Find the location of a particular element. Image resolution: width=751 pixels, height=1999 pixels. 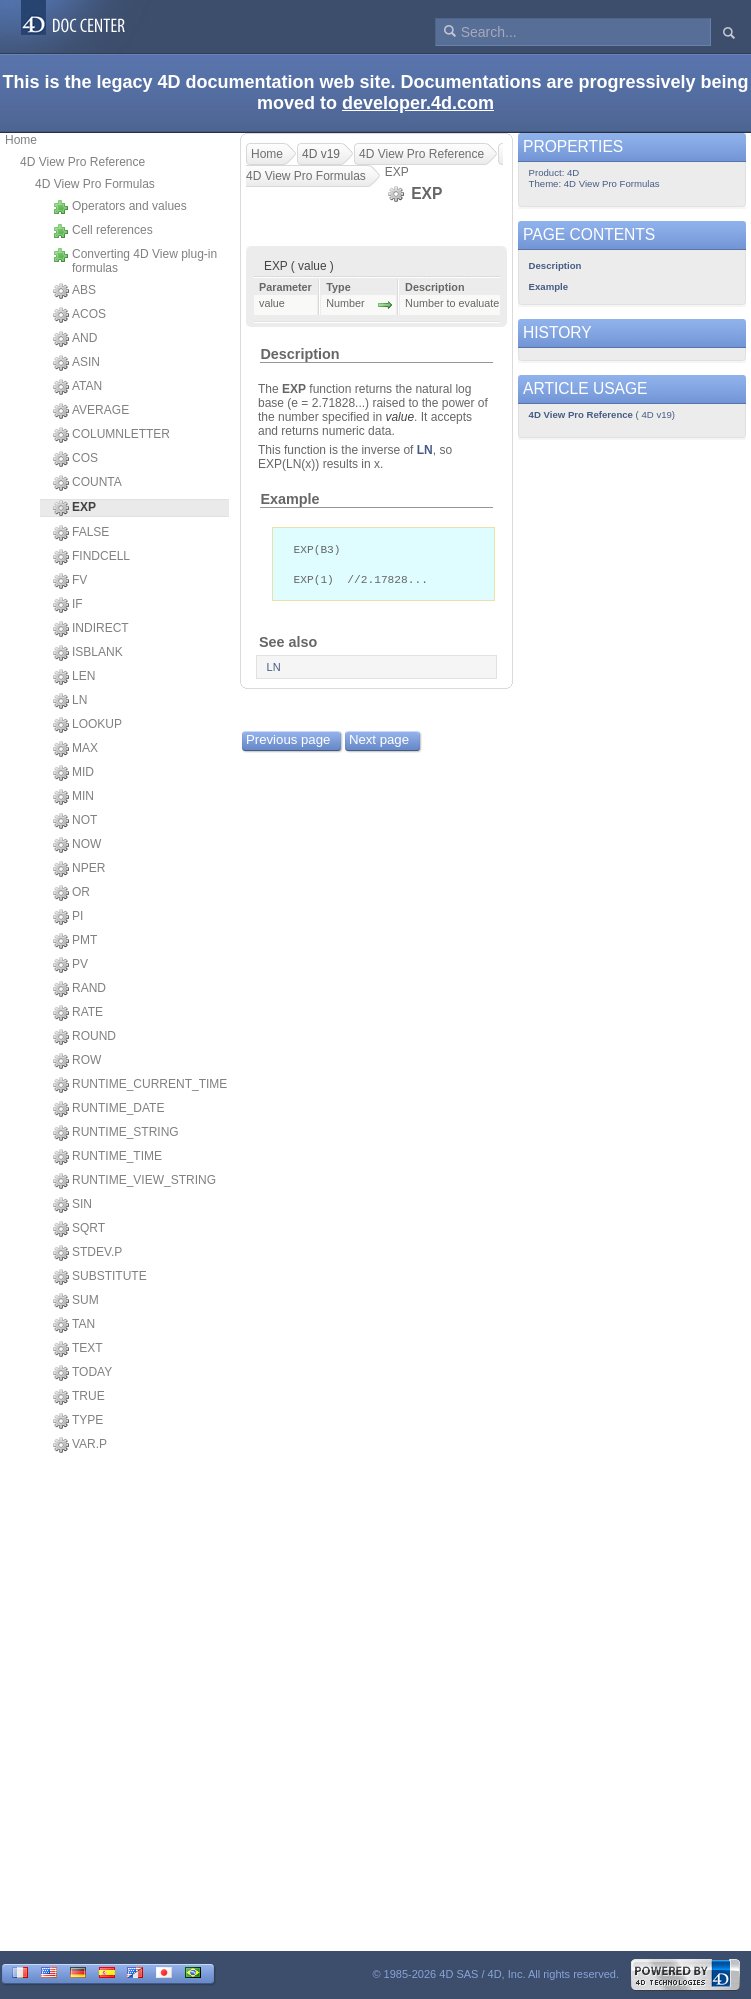

ASIN is located at coordinates (76, 363).